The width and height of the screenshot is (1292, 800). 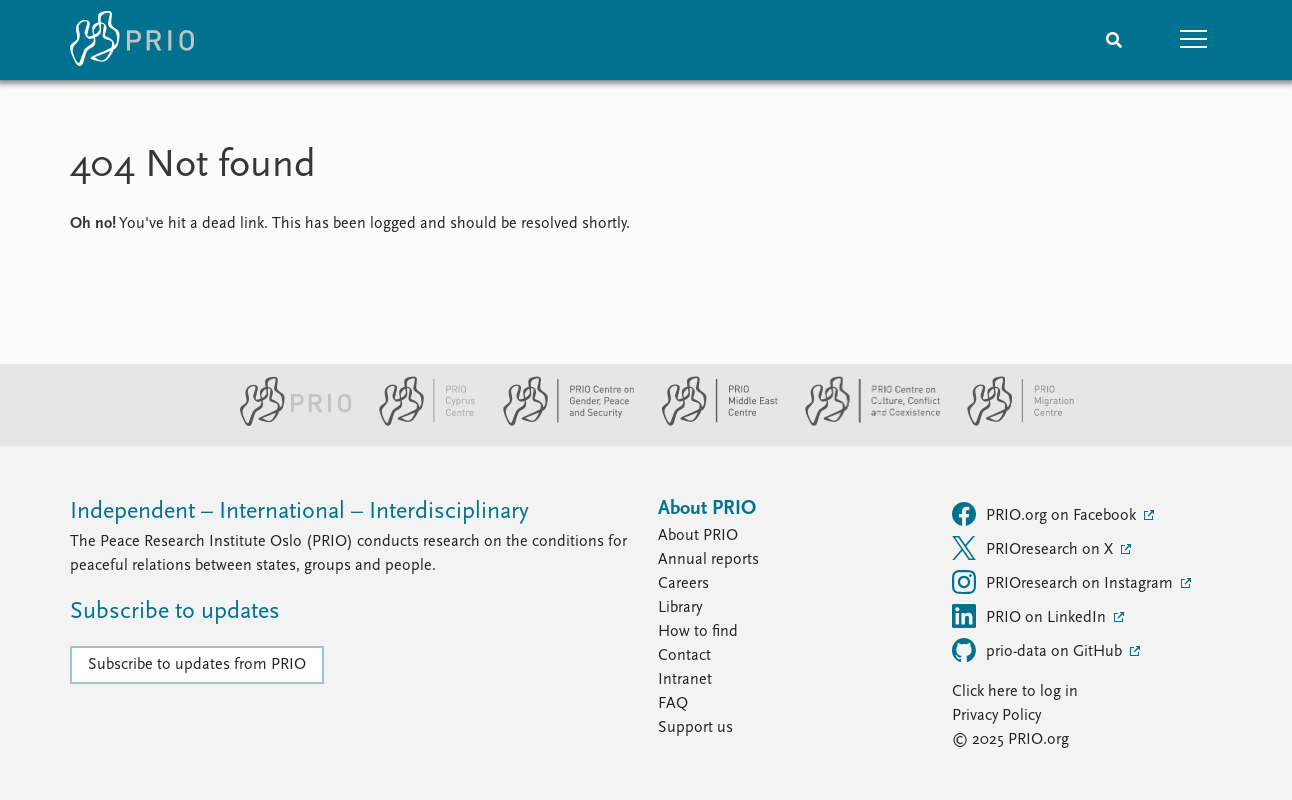 What do you see at coordinates (1015, 692) in the screenshot?
I see `Click here to log in` at bounding box center [1015, 692].